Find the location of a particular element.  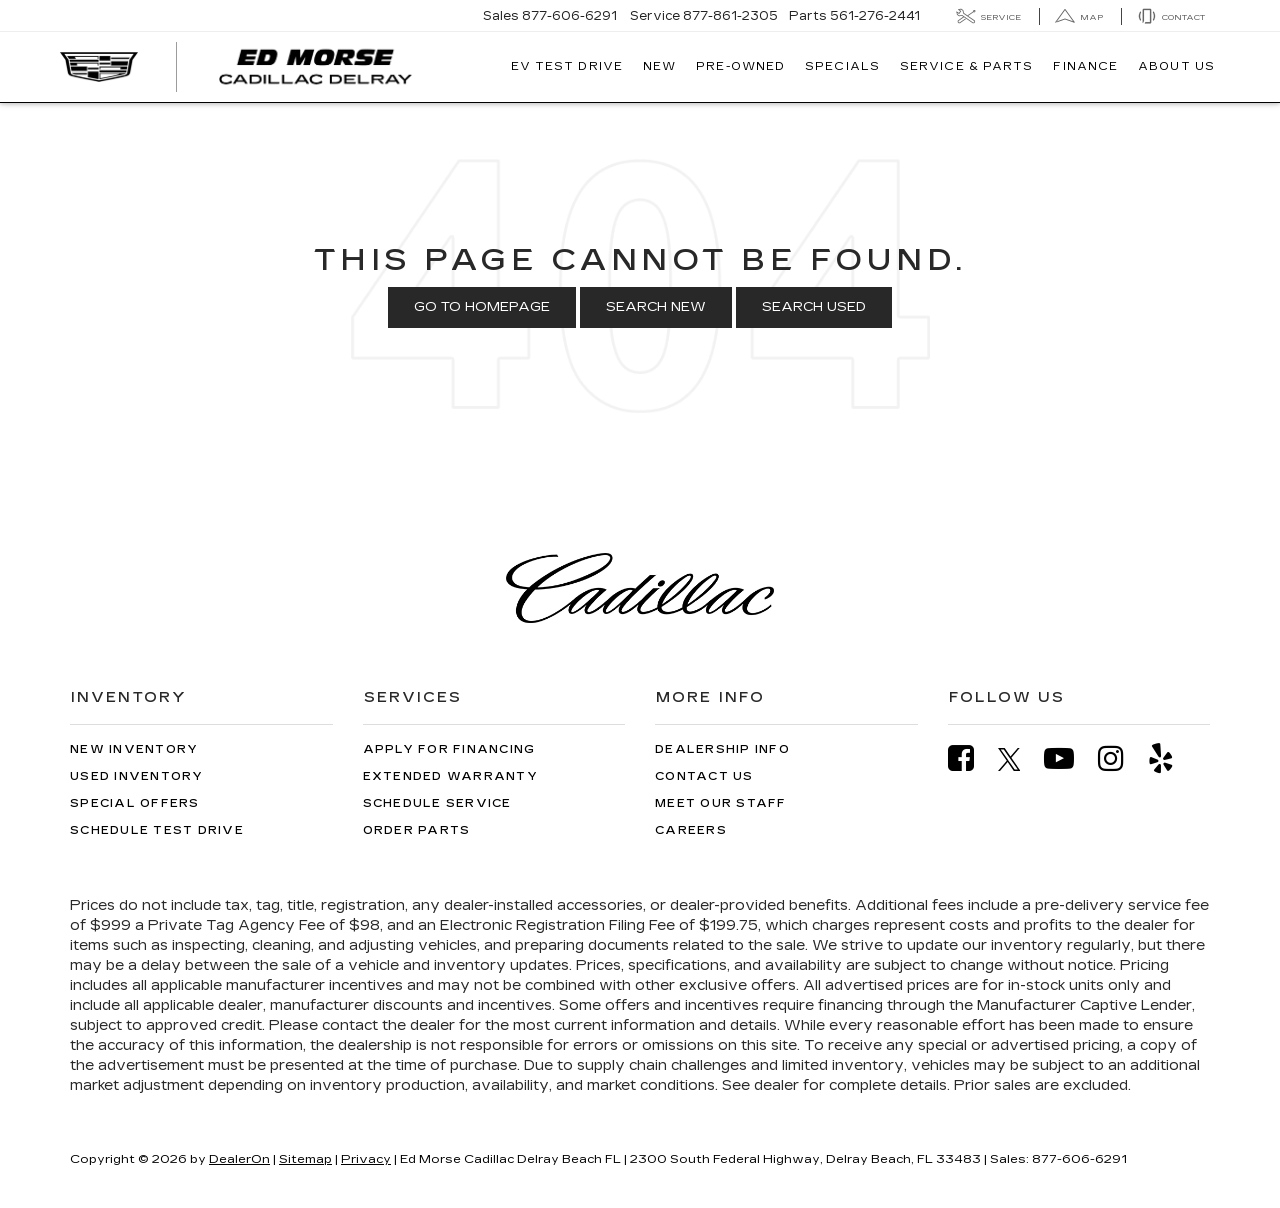

Schedule Service is located at coordinates (437, 803).